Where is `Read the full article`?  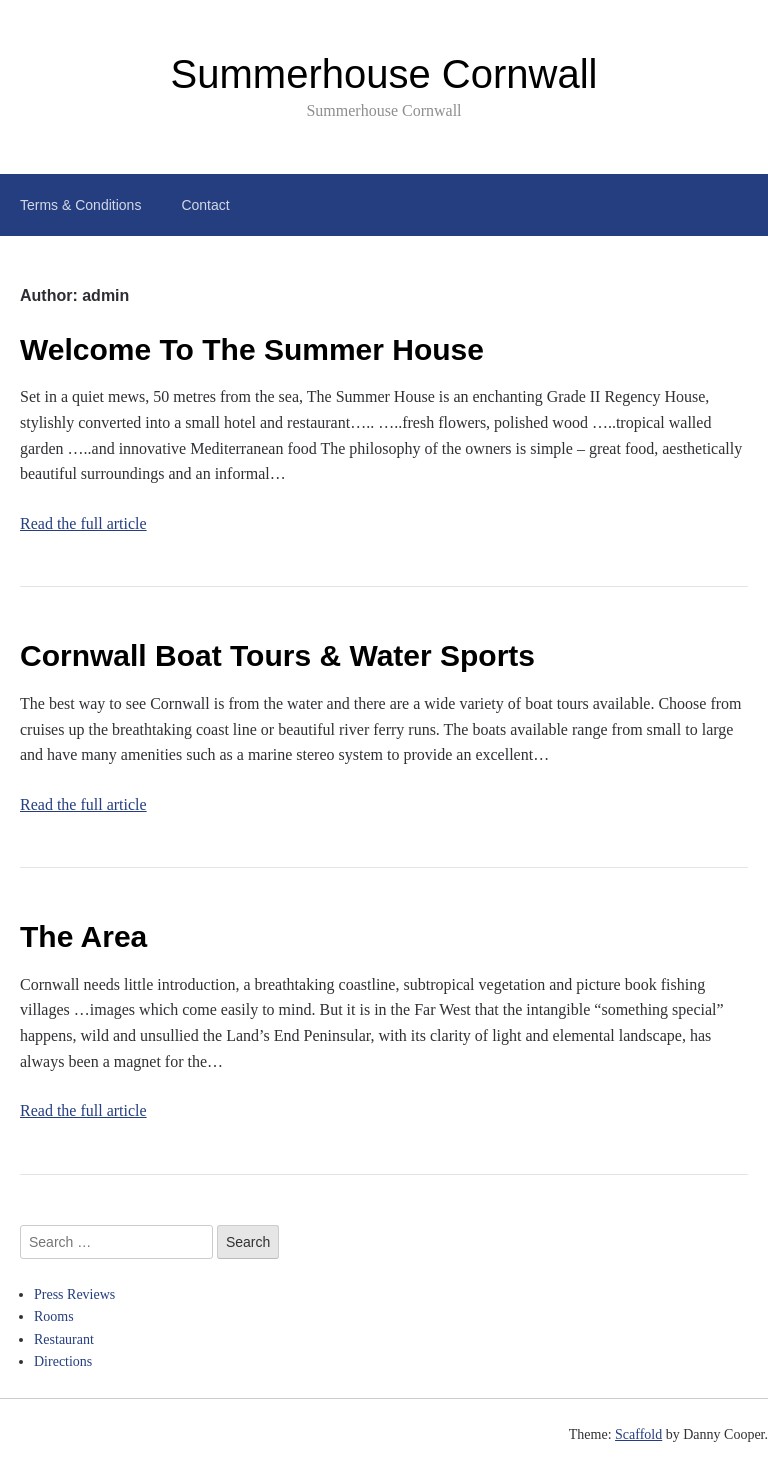
Read the full article is located at coordinates (83, 523).